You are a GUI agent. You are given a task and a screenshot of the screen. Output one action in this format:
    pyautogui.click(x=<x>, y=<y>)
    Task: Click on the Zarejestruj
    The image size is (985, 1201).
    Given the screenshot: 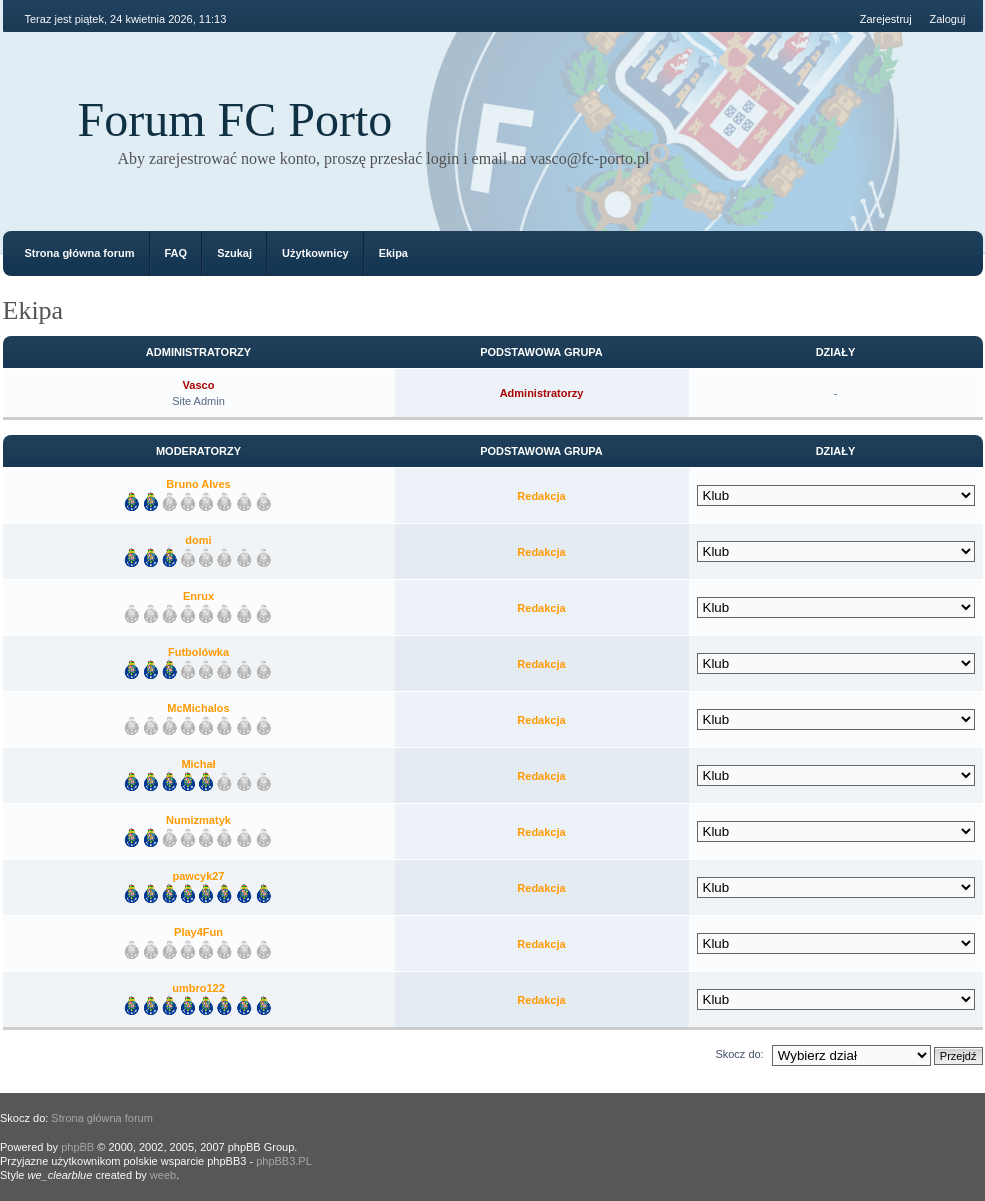 What is the action you would take?
    pyautogui.click(x=886, y=19)
    